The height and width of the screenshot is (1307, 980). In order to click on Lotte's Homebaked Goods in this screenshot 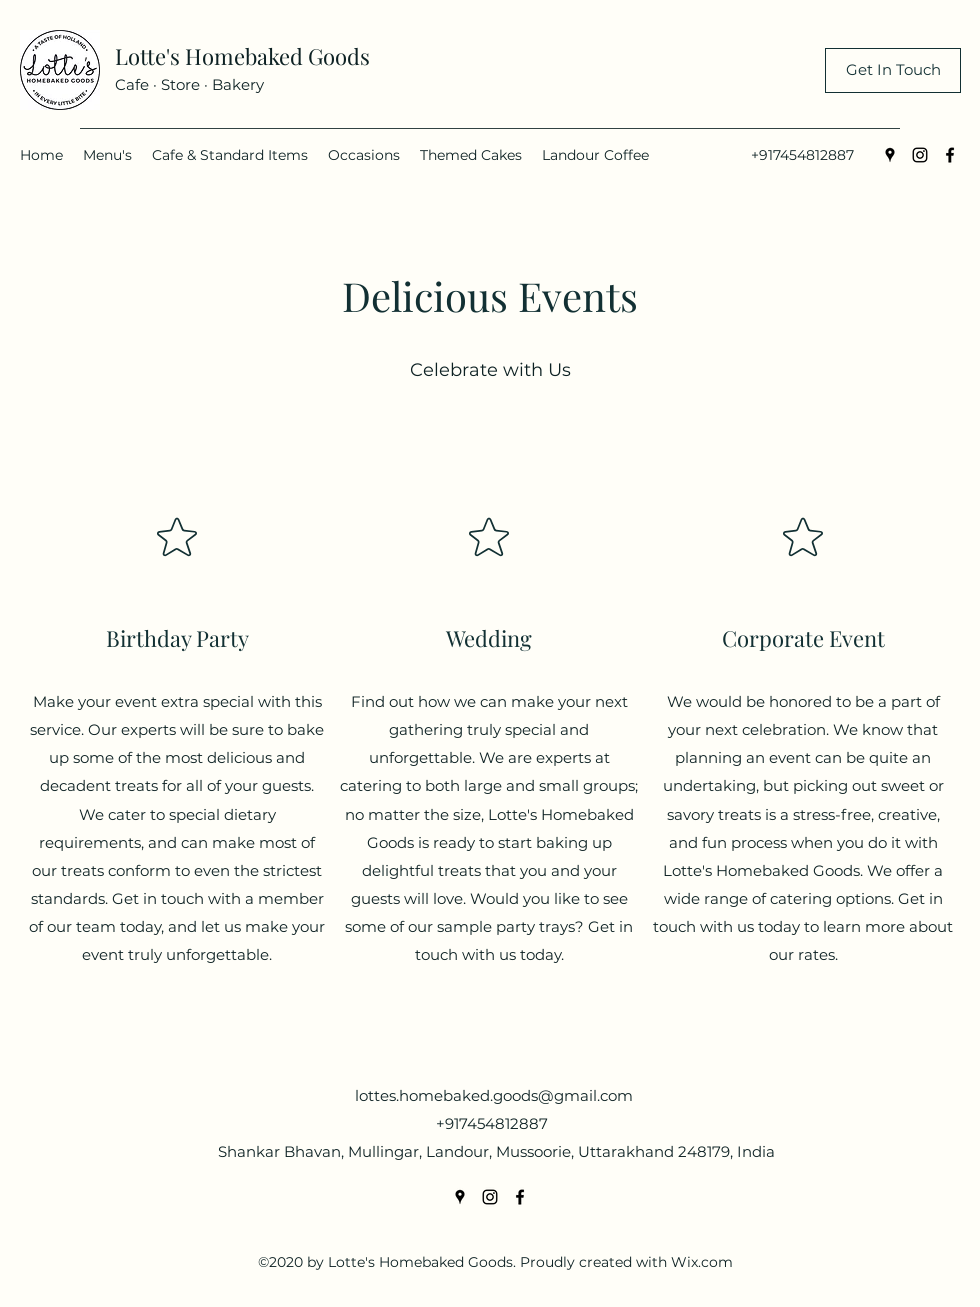, I will do `click(242, 56)`.